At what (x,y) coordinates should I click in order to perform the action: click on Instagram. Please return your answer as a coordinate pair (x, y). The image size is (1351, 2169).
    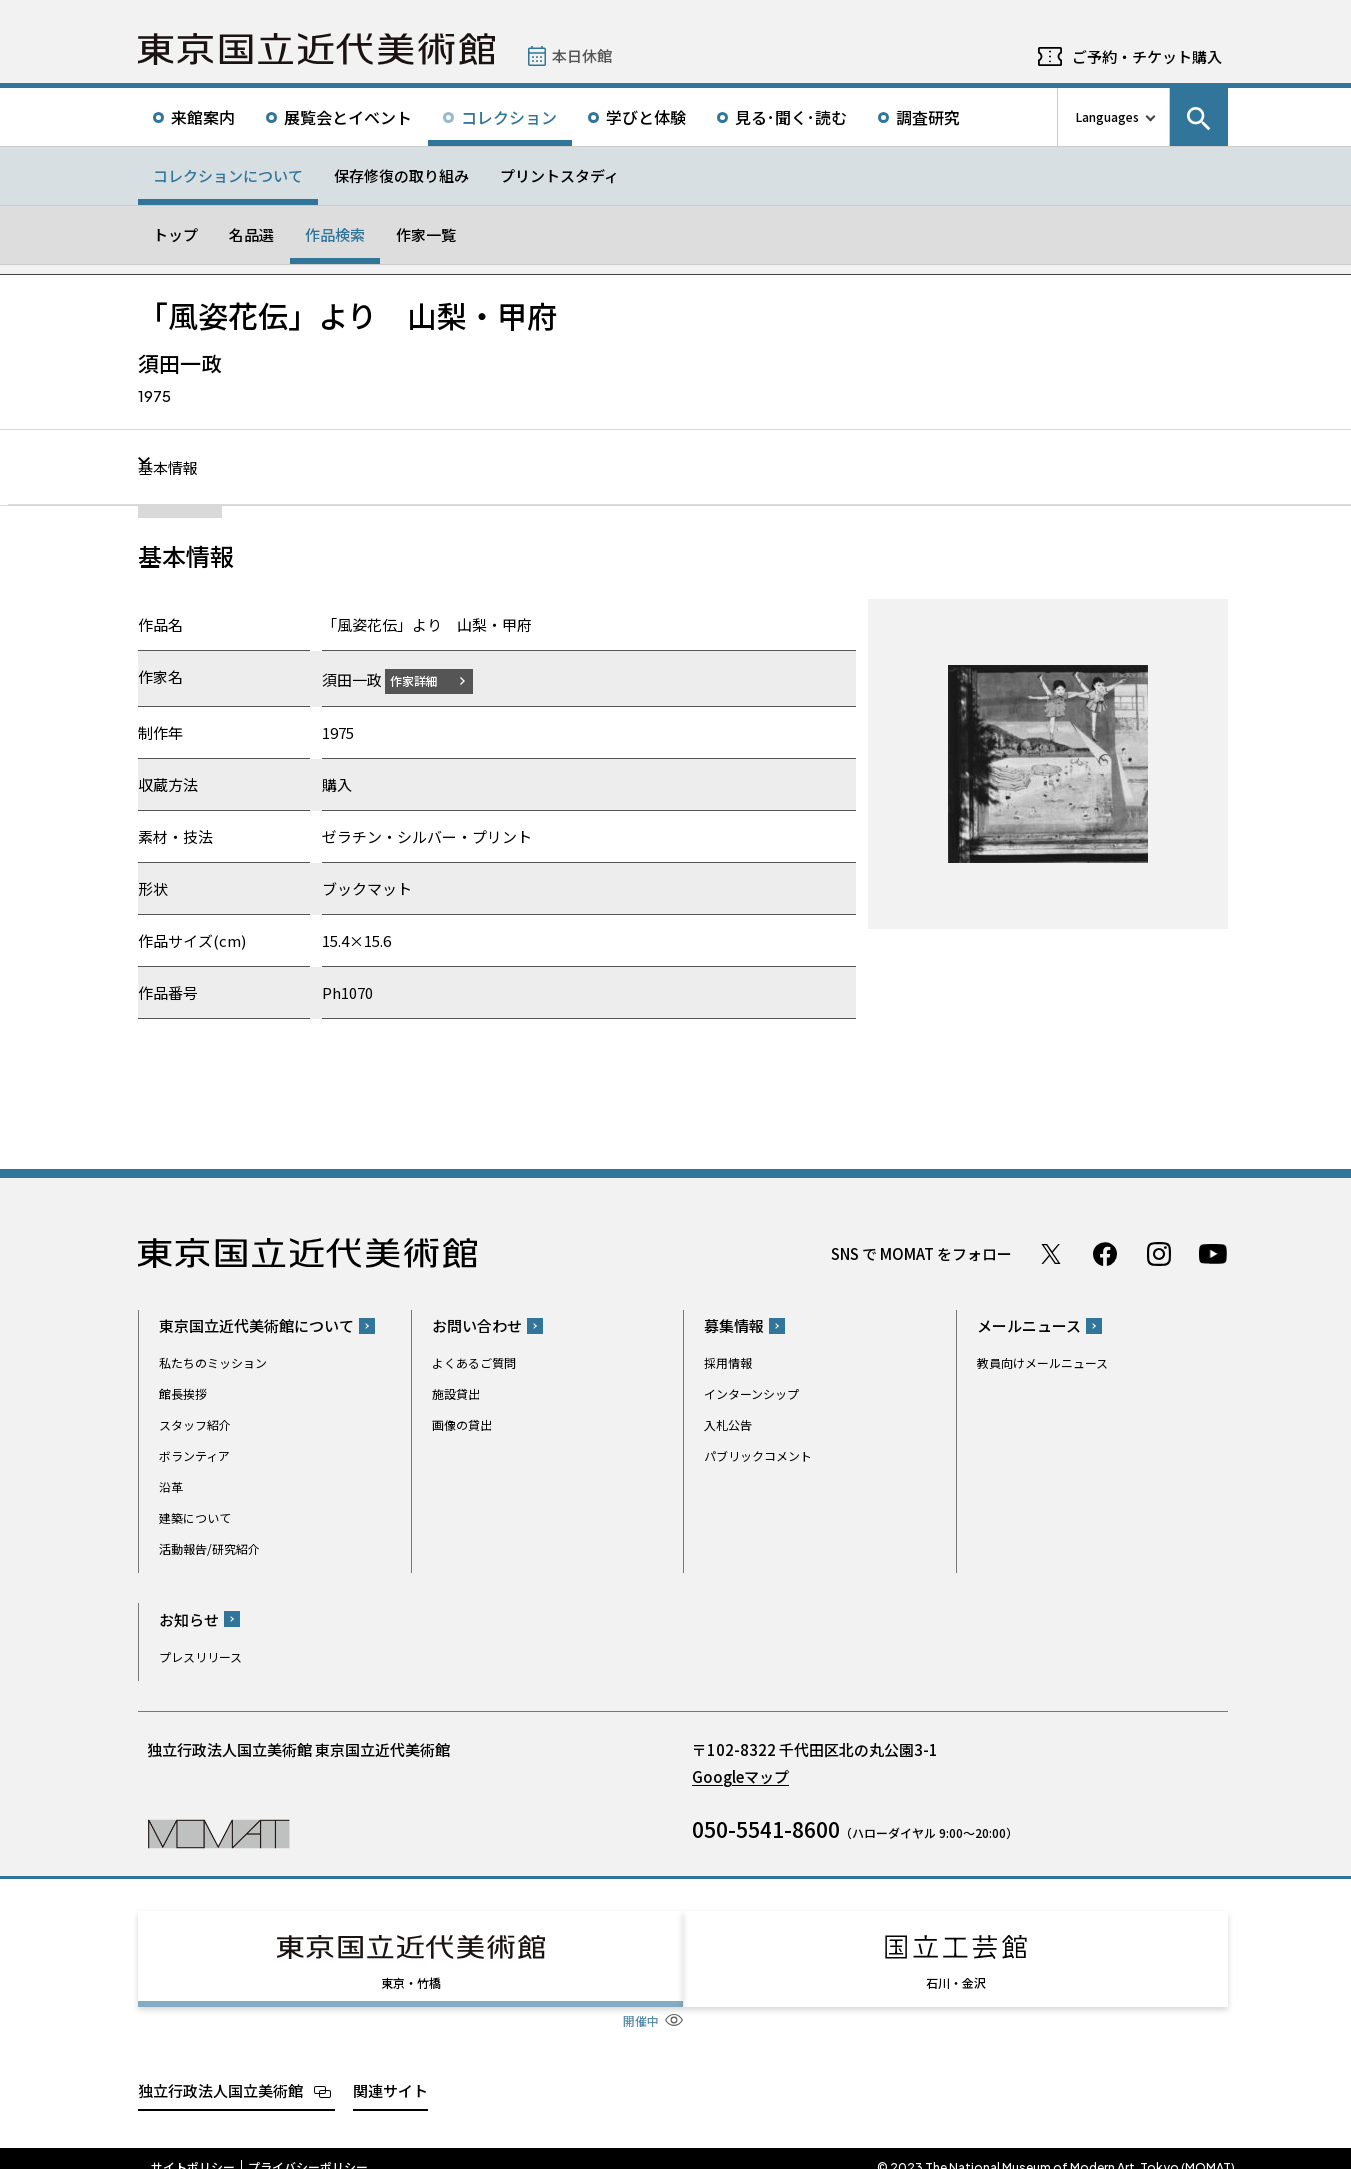
    Looking at the image, I should click on (1159, 1253).